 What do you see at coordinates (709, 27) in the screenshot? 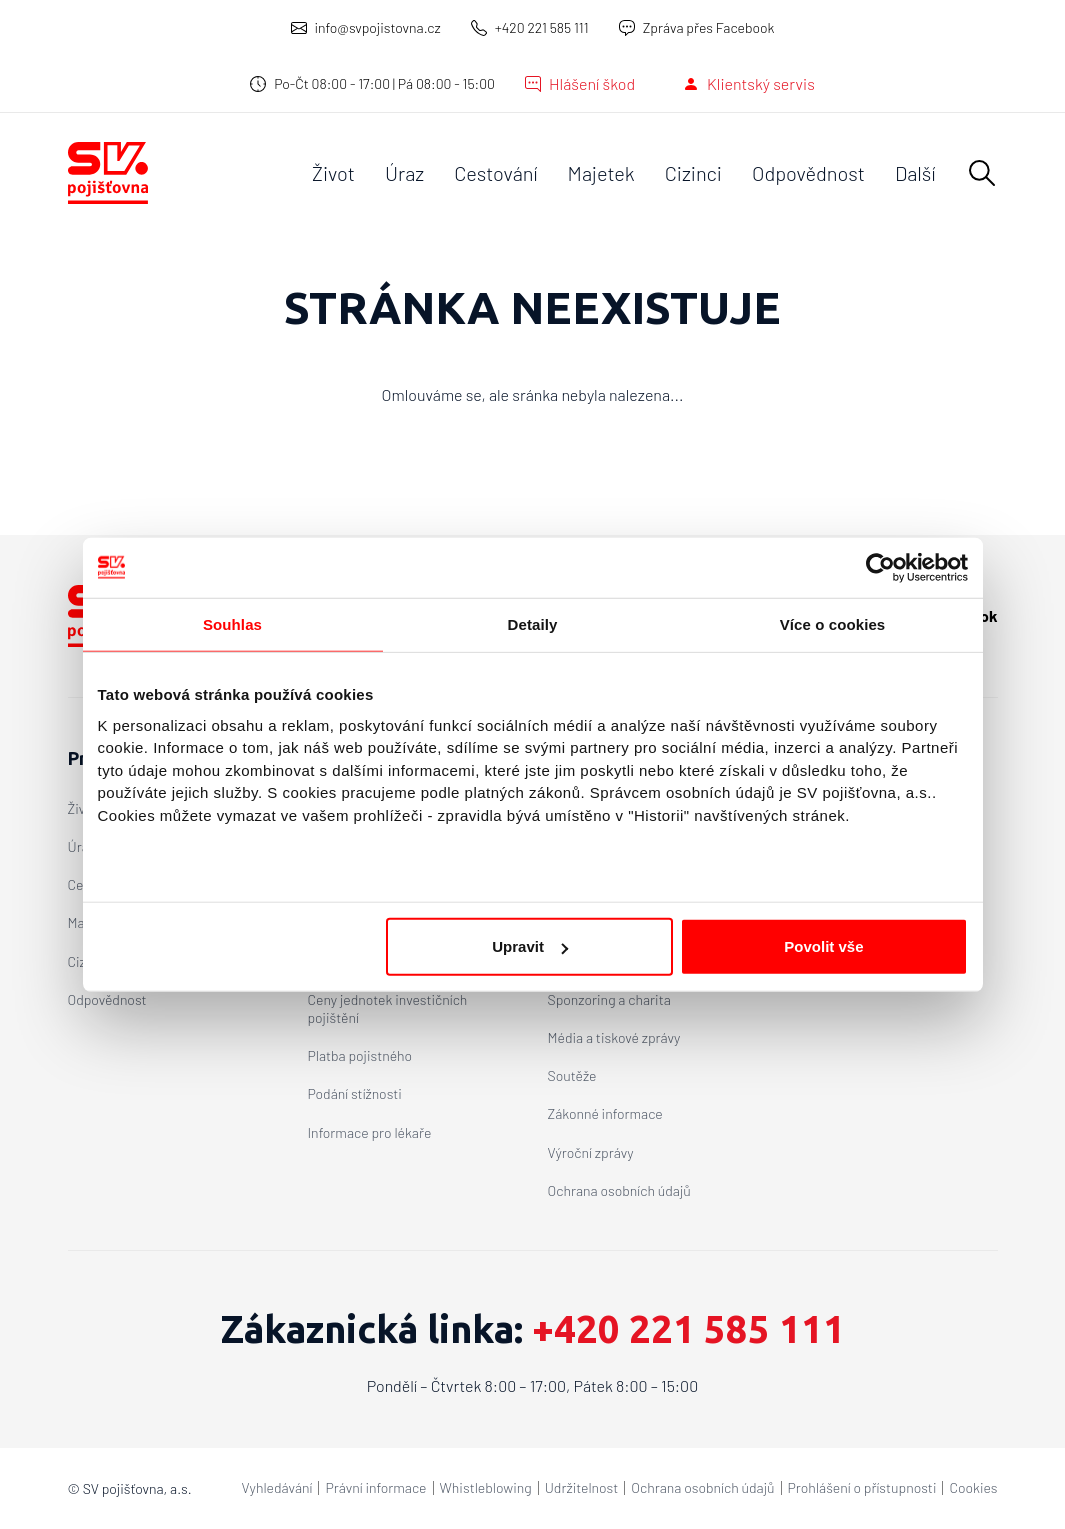
I see `Zpráva přes Facebook [Zpráva přes Facebook – otevře se v novém okně]` at bounding box center [709, 27].